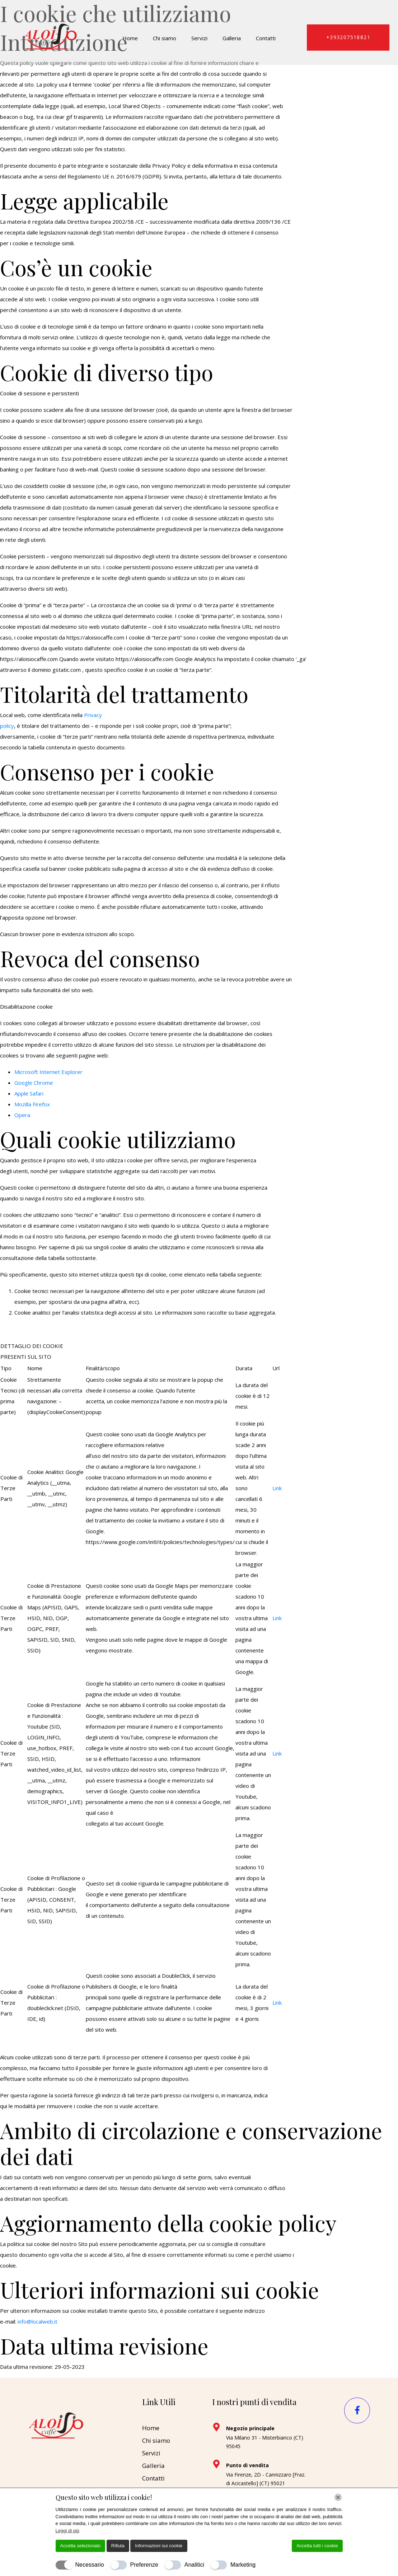 Image resolution: width=398 pixels, height=2576 pixels. What do you see at coordinates (80, 2545) in the screenshot?
I see `Accetta selezionato` at bounding box center [80, 2545].